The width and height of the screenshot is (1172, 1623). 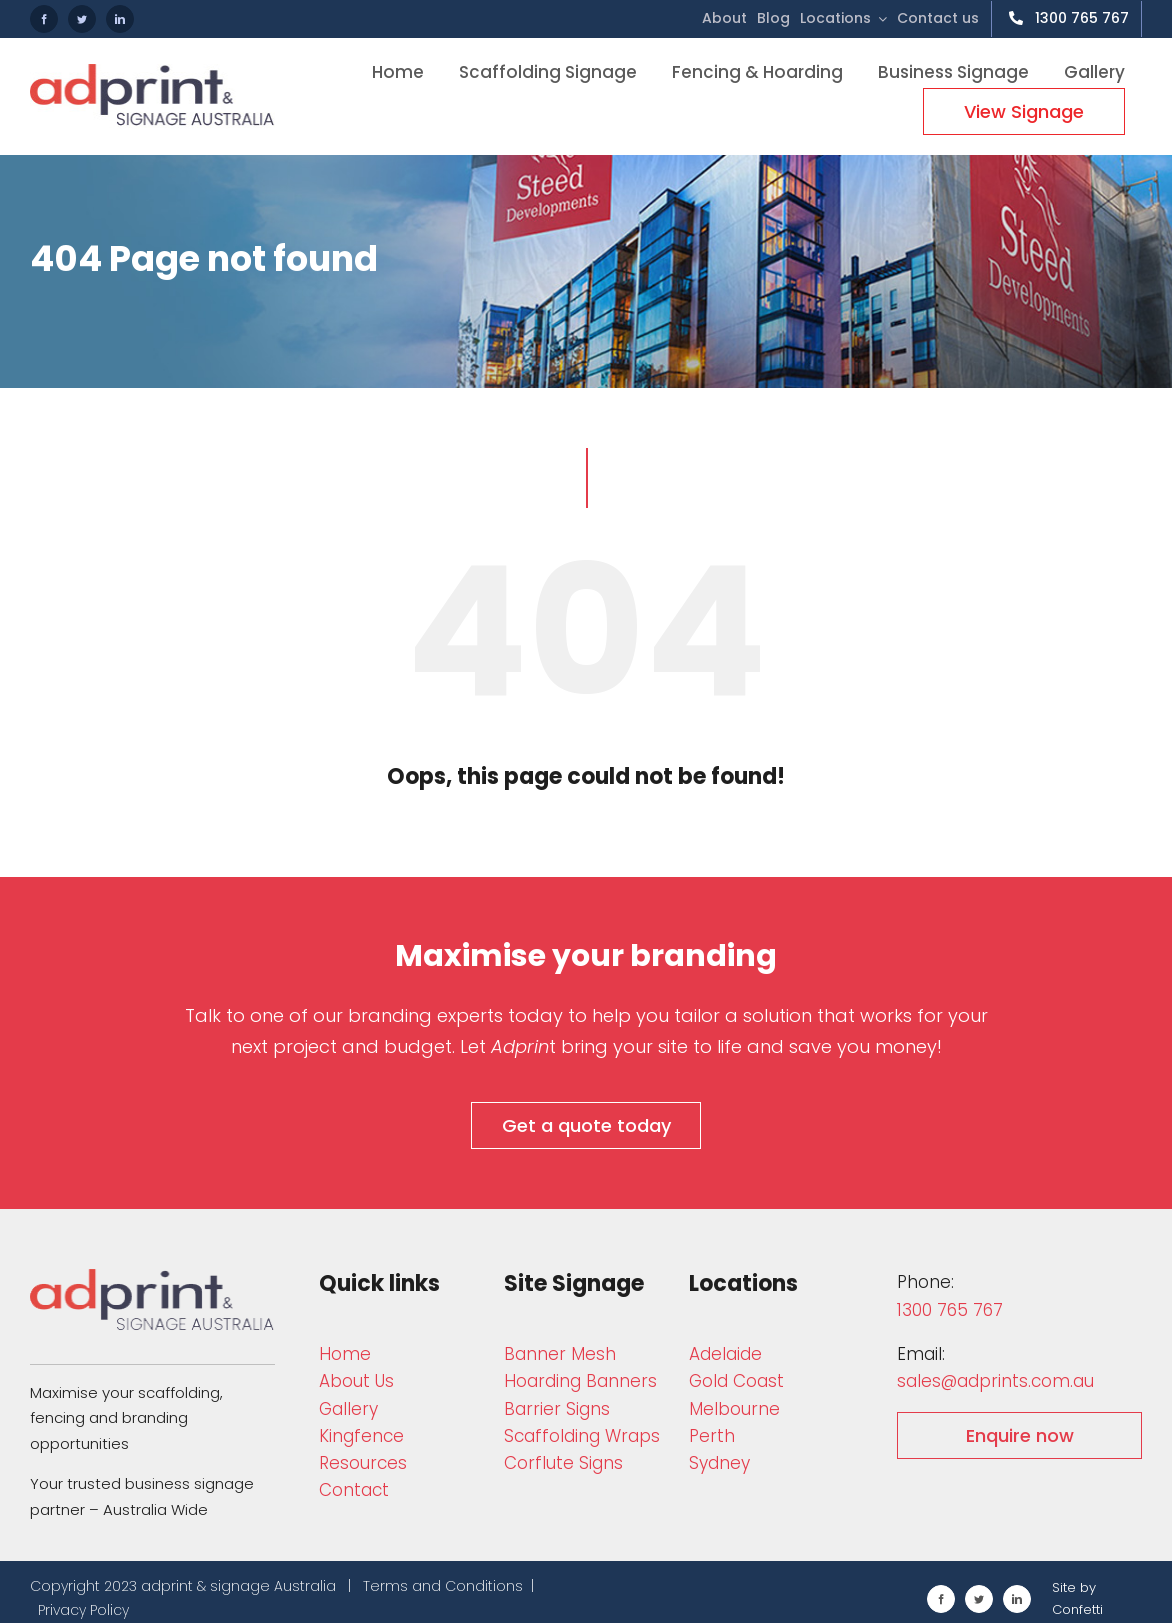 What do you see at coordinates (82, 19) in the screenshot?
I see `[twitter]` at bounding box center [82, 19].